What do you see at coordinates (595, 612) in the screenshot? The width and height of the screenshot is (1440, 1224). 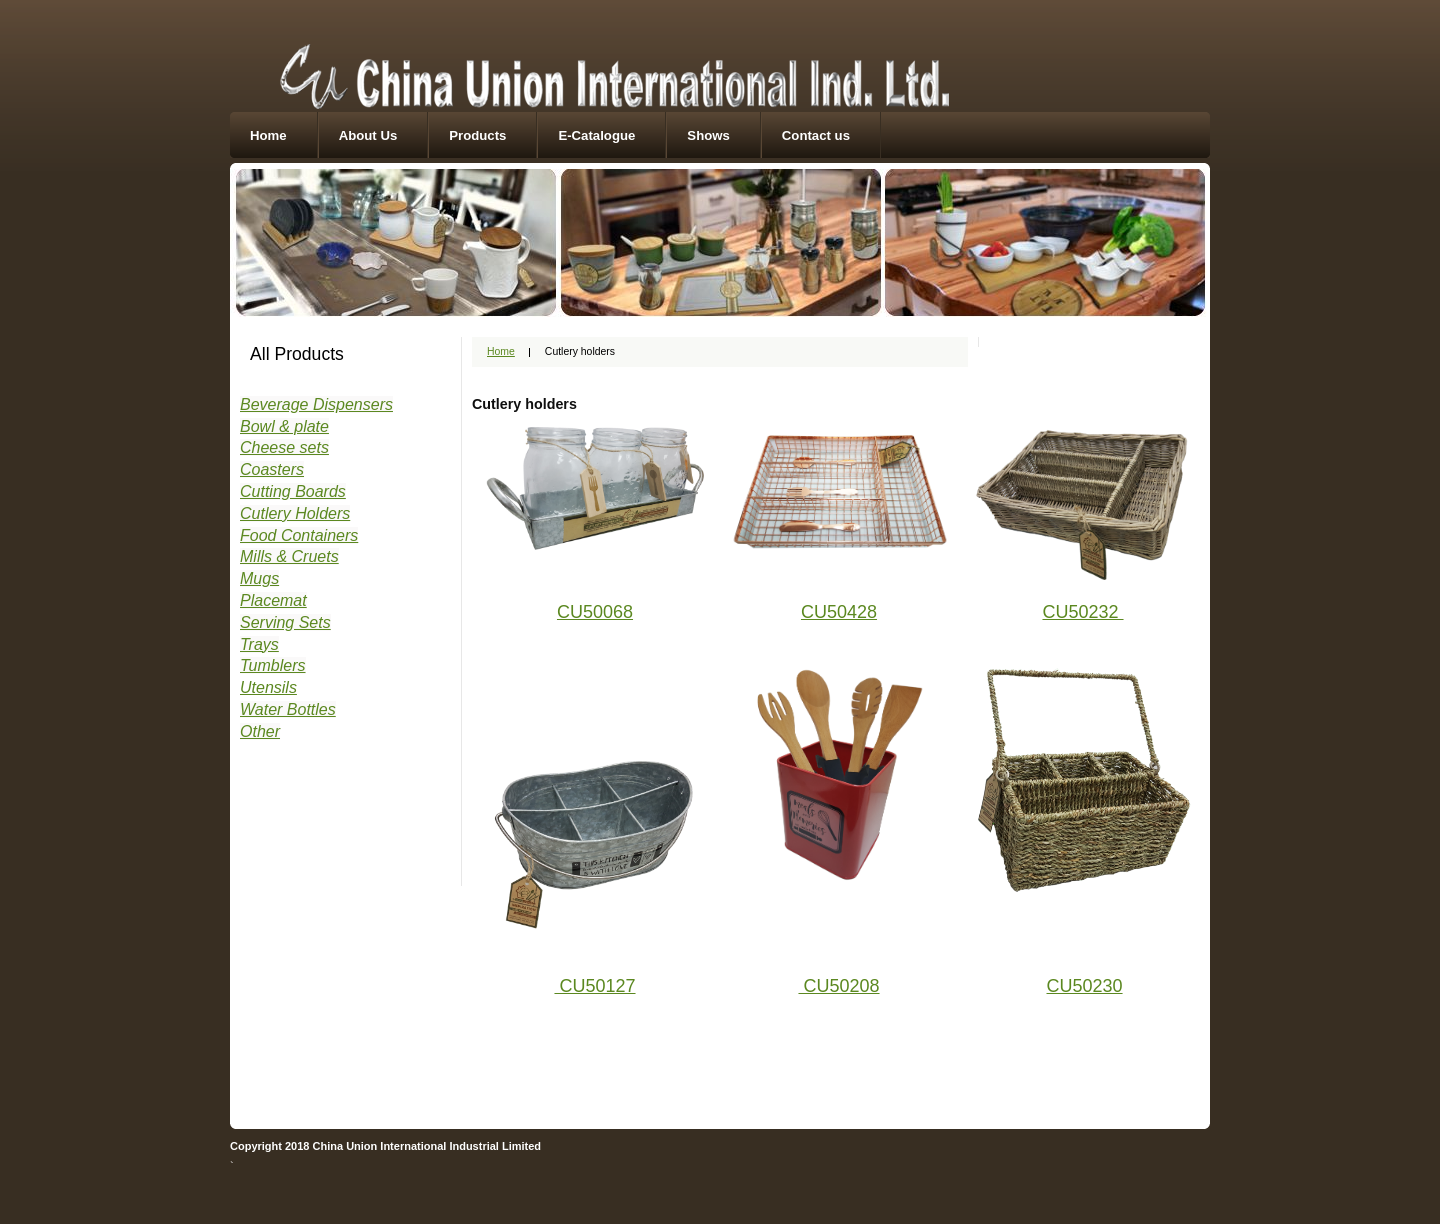 I see `CU50068` at bounding box center [595, 612].